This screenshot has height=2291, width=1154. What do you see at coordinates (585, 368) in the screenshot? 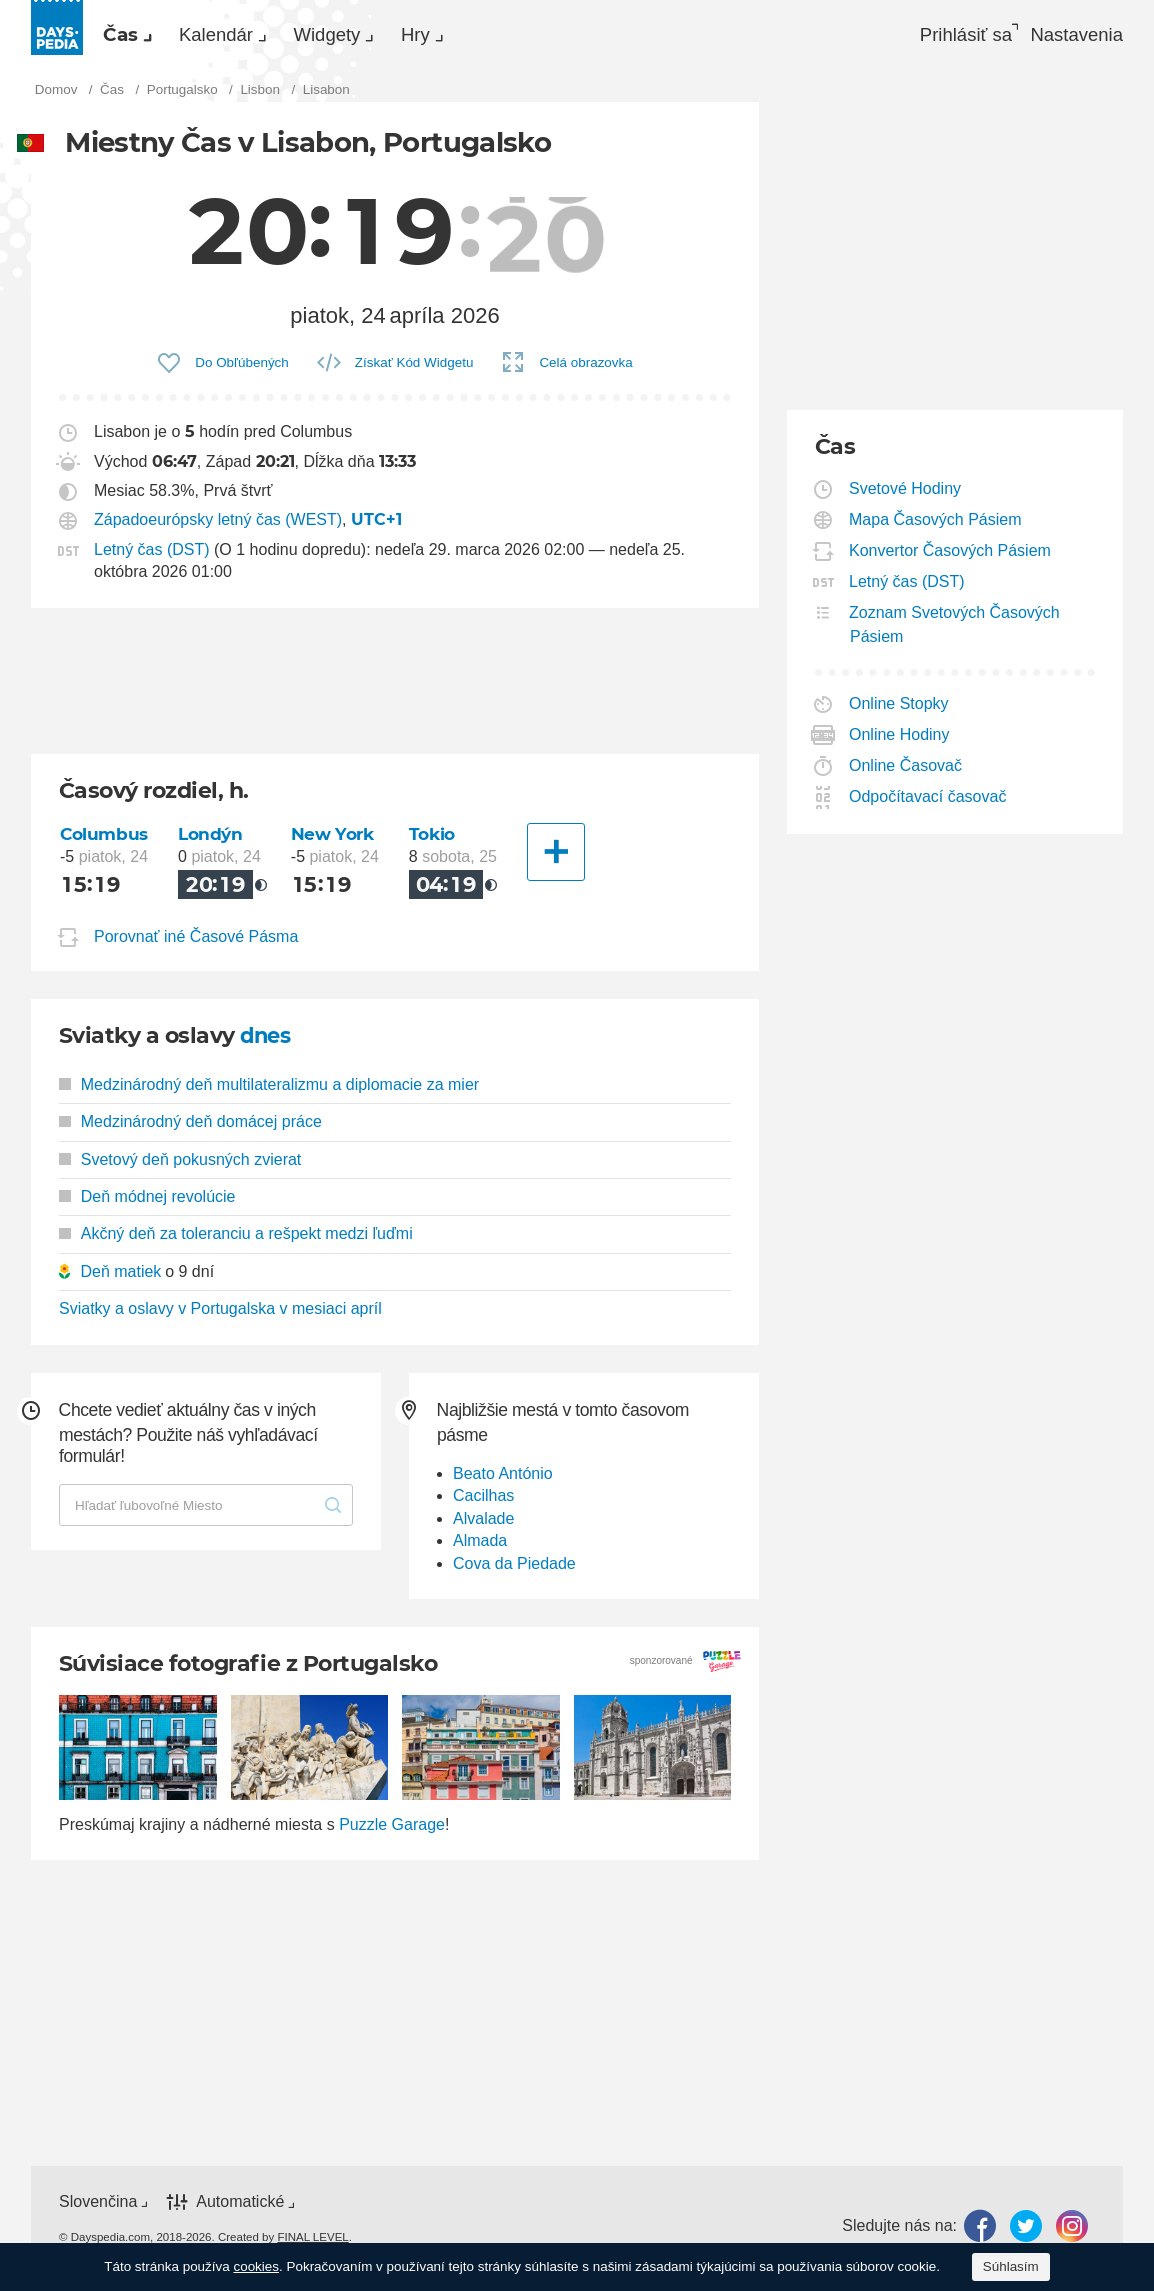
I see `Celá obrazovka` at bounding box center [585, 368].